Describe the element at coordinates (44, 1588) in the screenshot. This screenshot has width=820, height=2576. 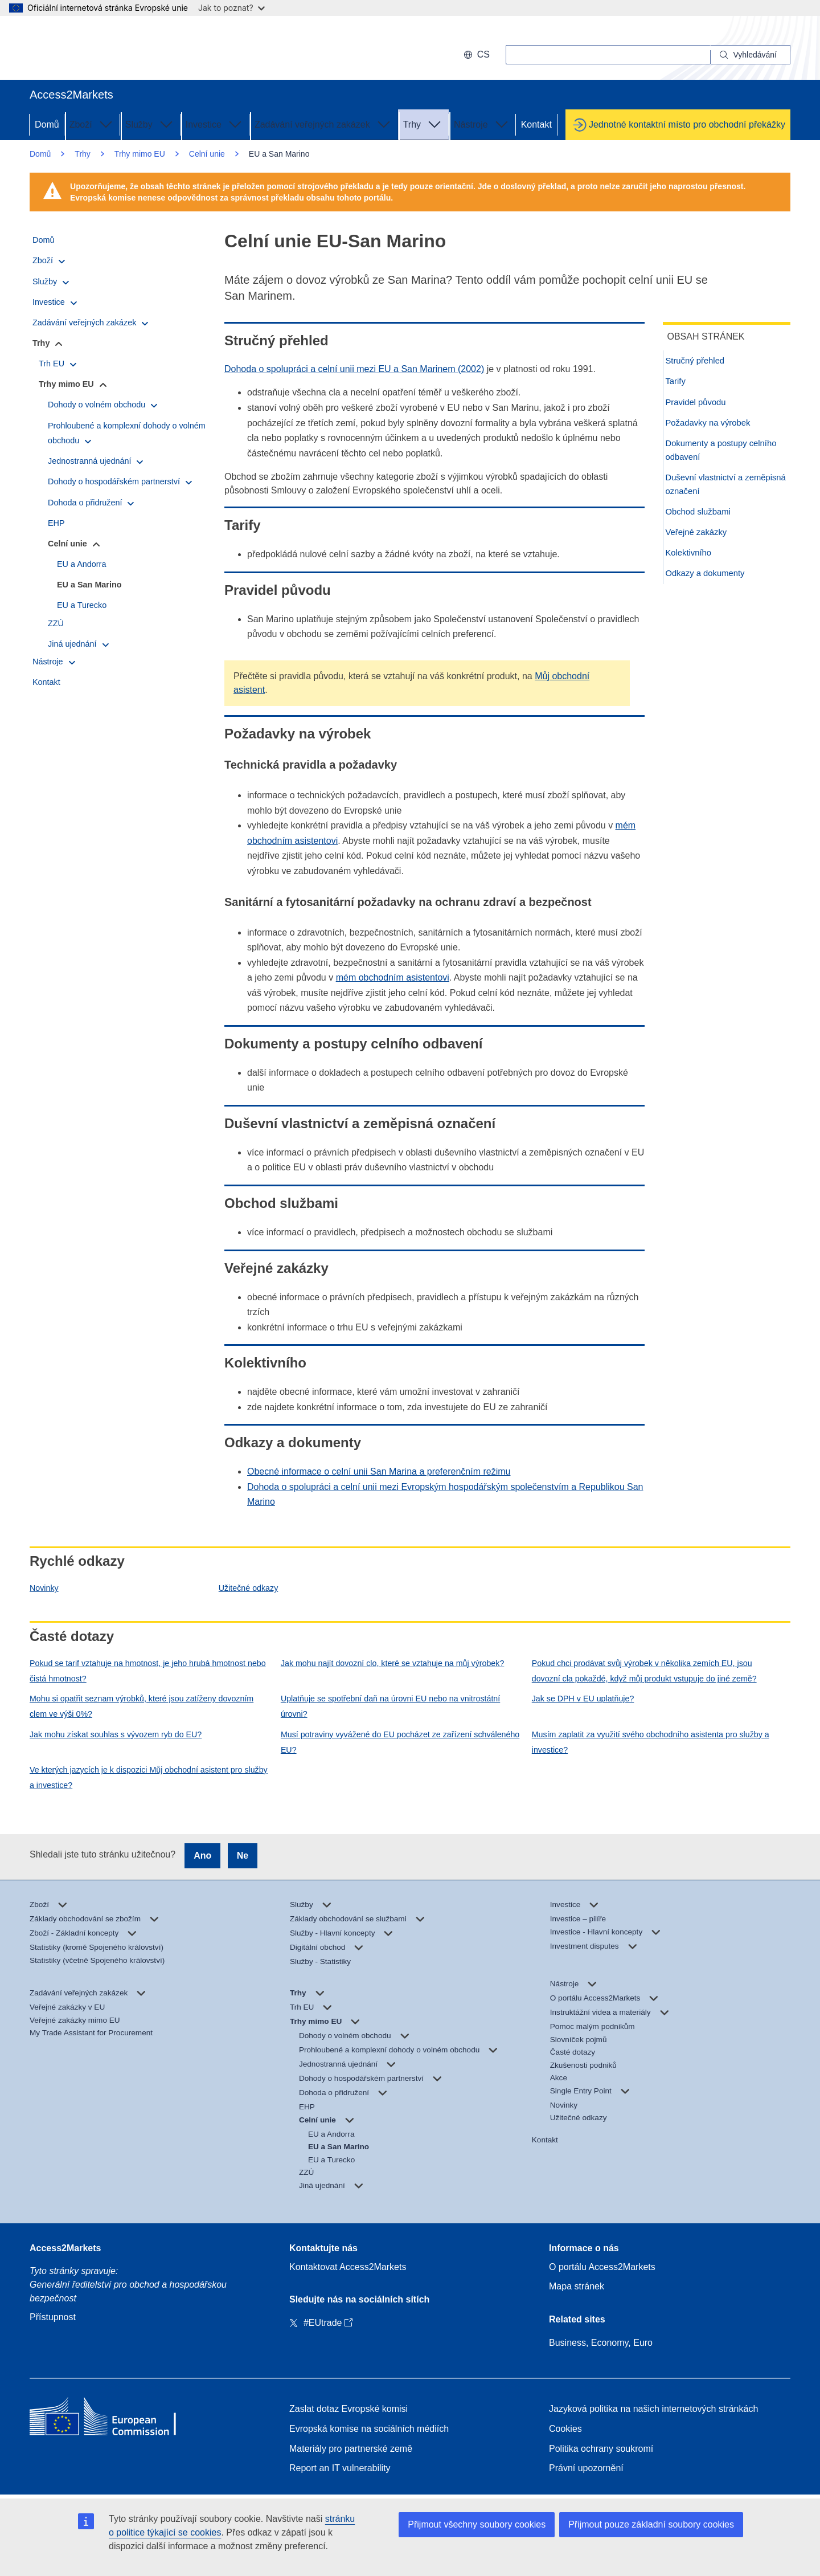
I see `Novinky` at that location.